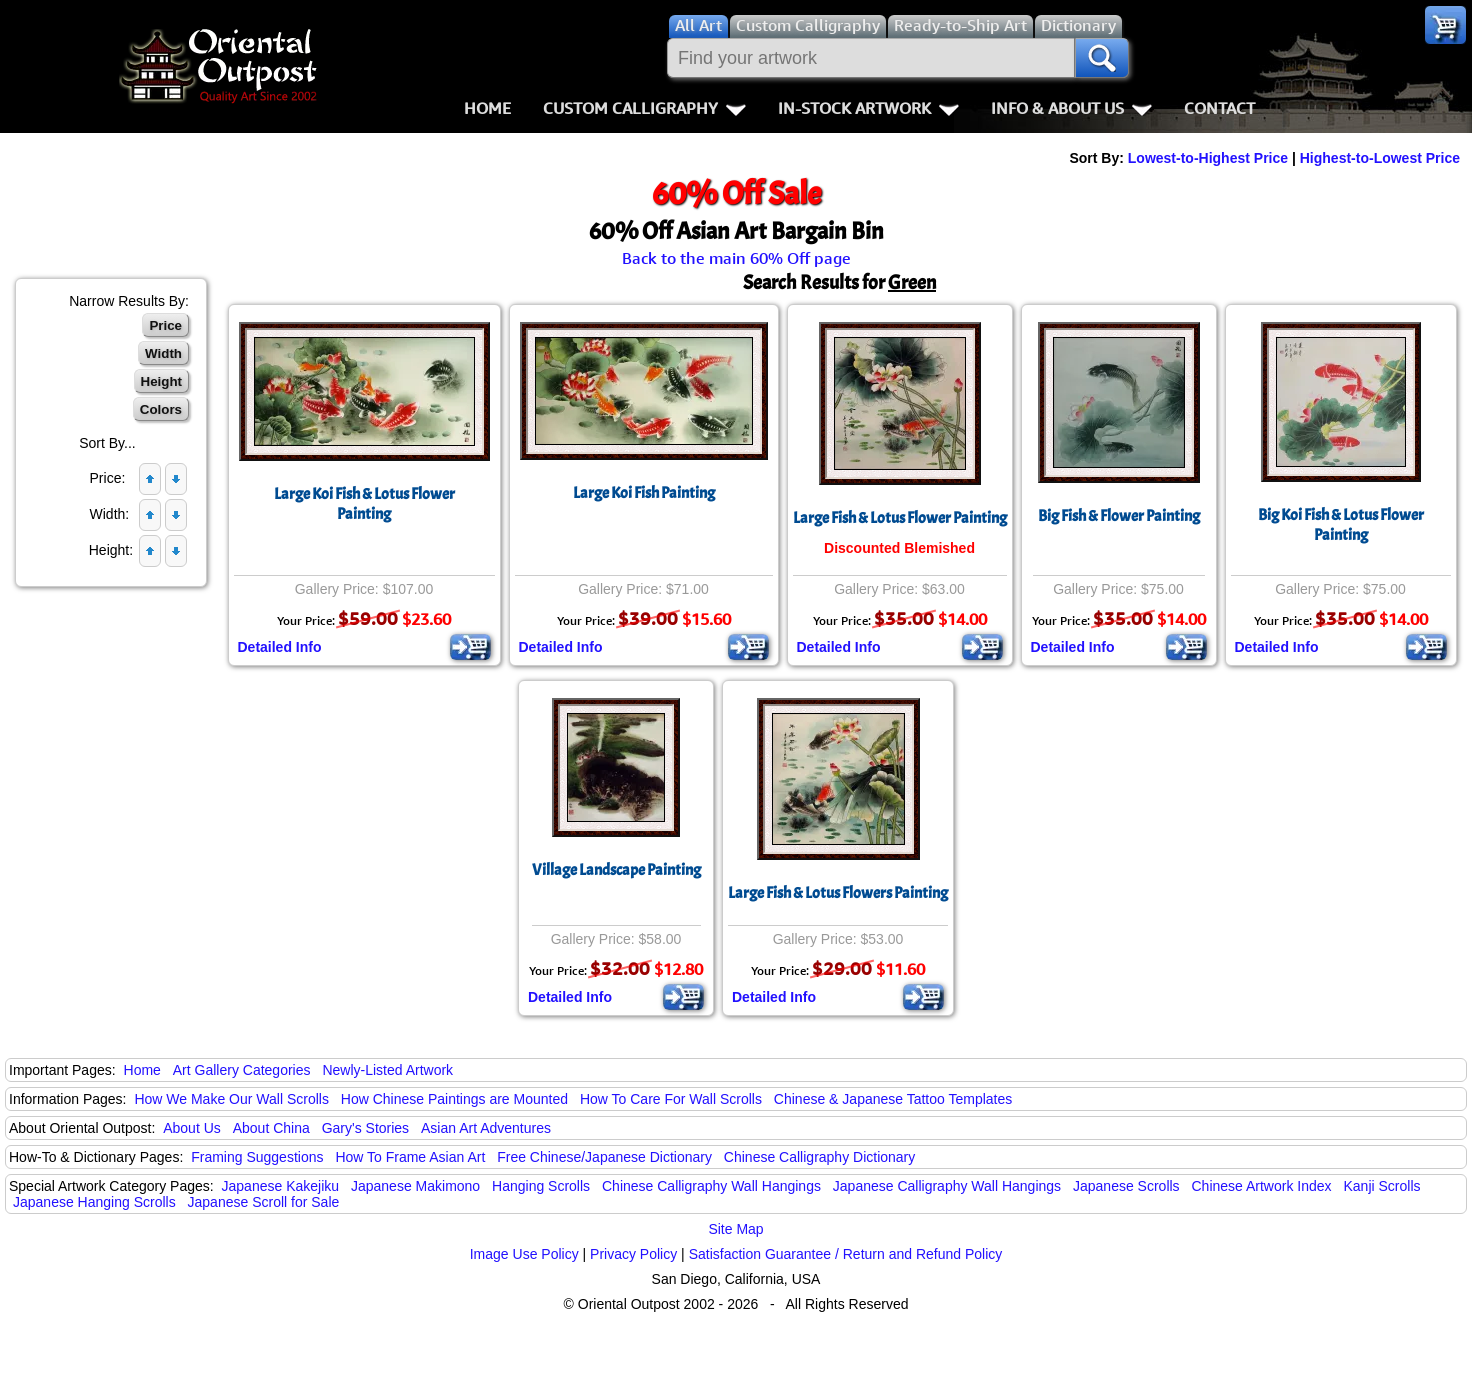  Describe the element at coordinates (280, 647) in the screenshot. I see `Detailed Info` at that location.